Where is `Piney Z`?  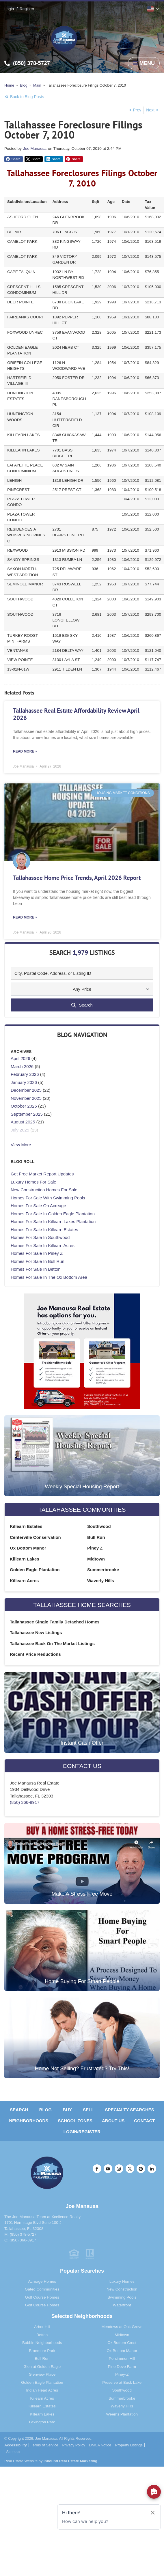 Piney Z is located at coordinates (94, 1547).